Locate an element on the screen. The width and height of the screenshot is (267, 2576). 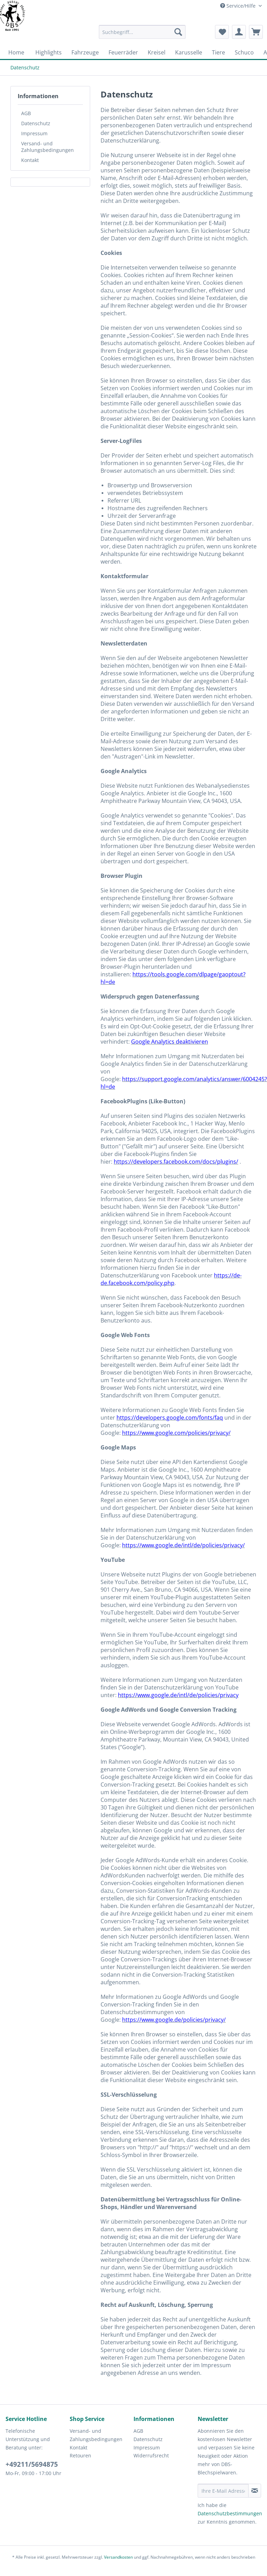
Datenschutz is located at coordinates (35, 123).